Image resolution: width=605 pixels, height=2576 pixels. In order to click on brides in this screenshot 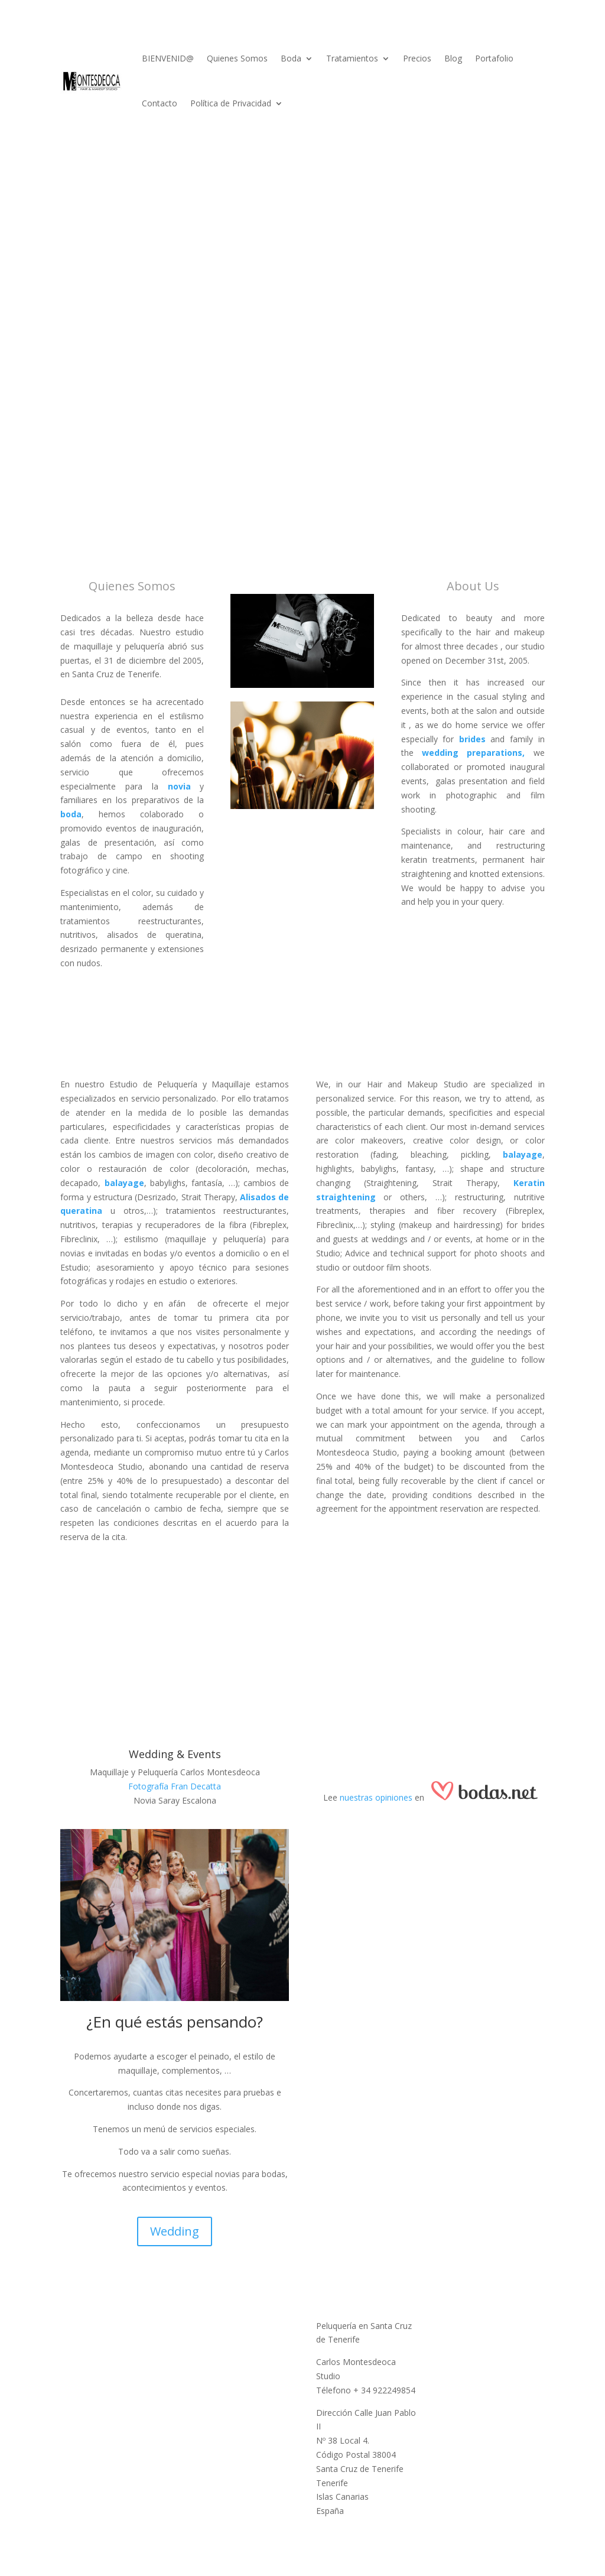, I will do `click(472, 739)`.